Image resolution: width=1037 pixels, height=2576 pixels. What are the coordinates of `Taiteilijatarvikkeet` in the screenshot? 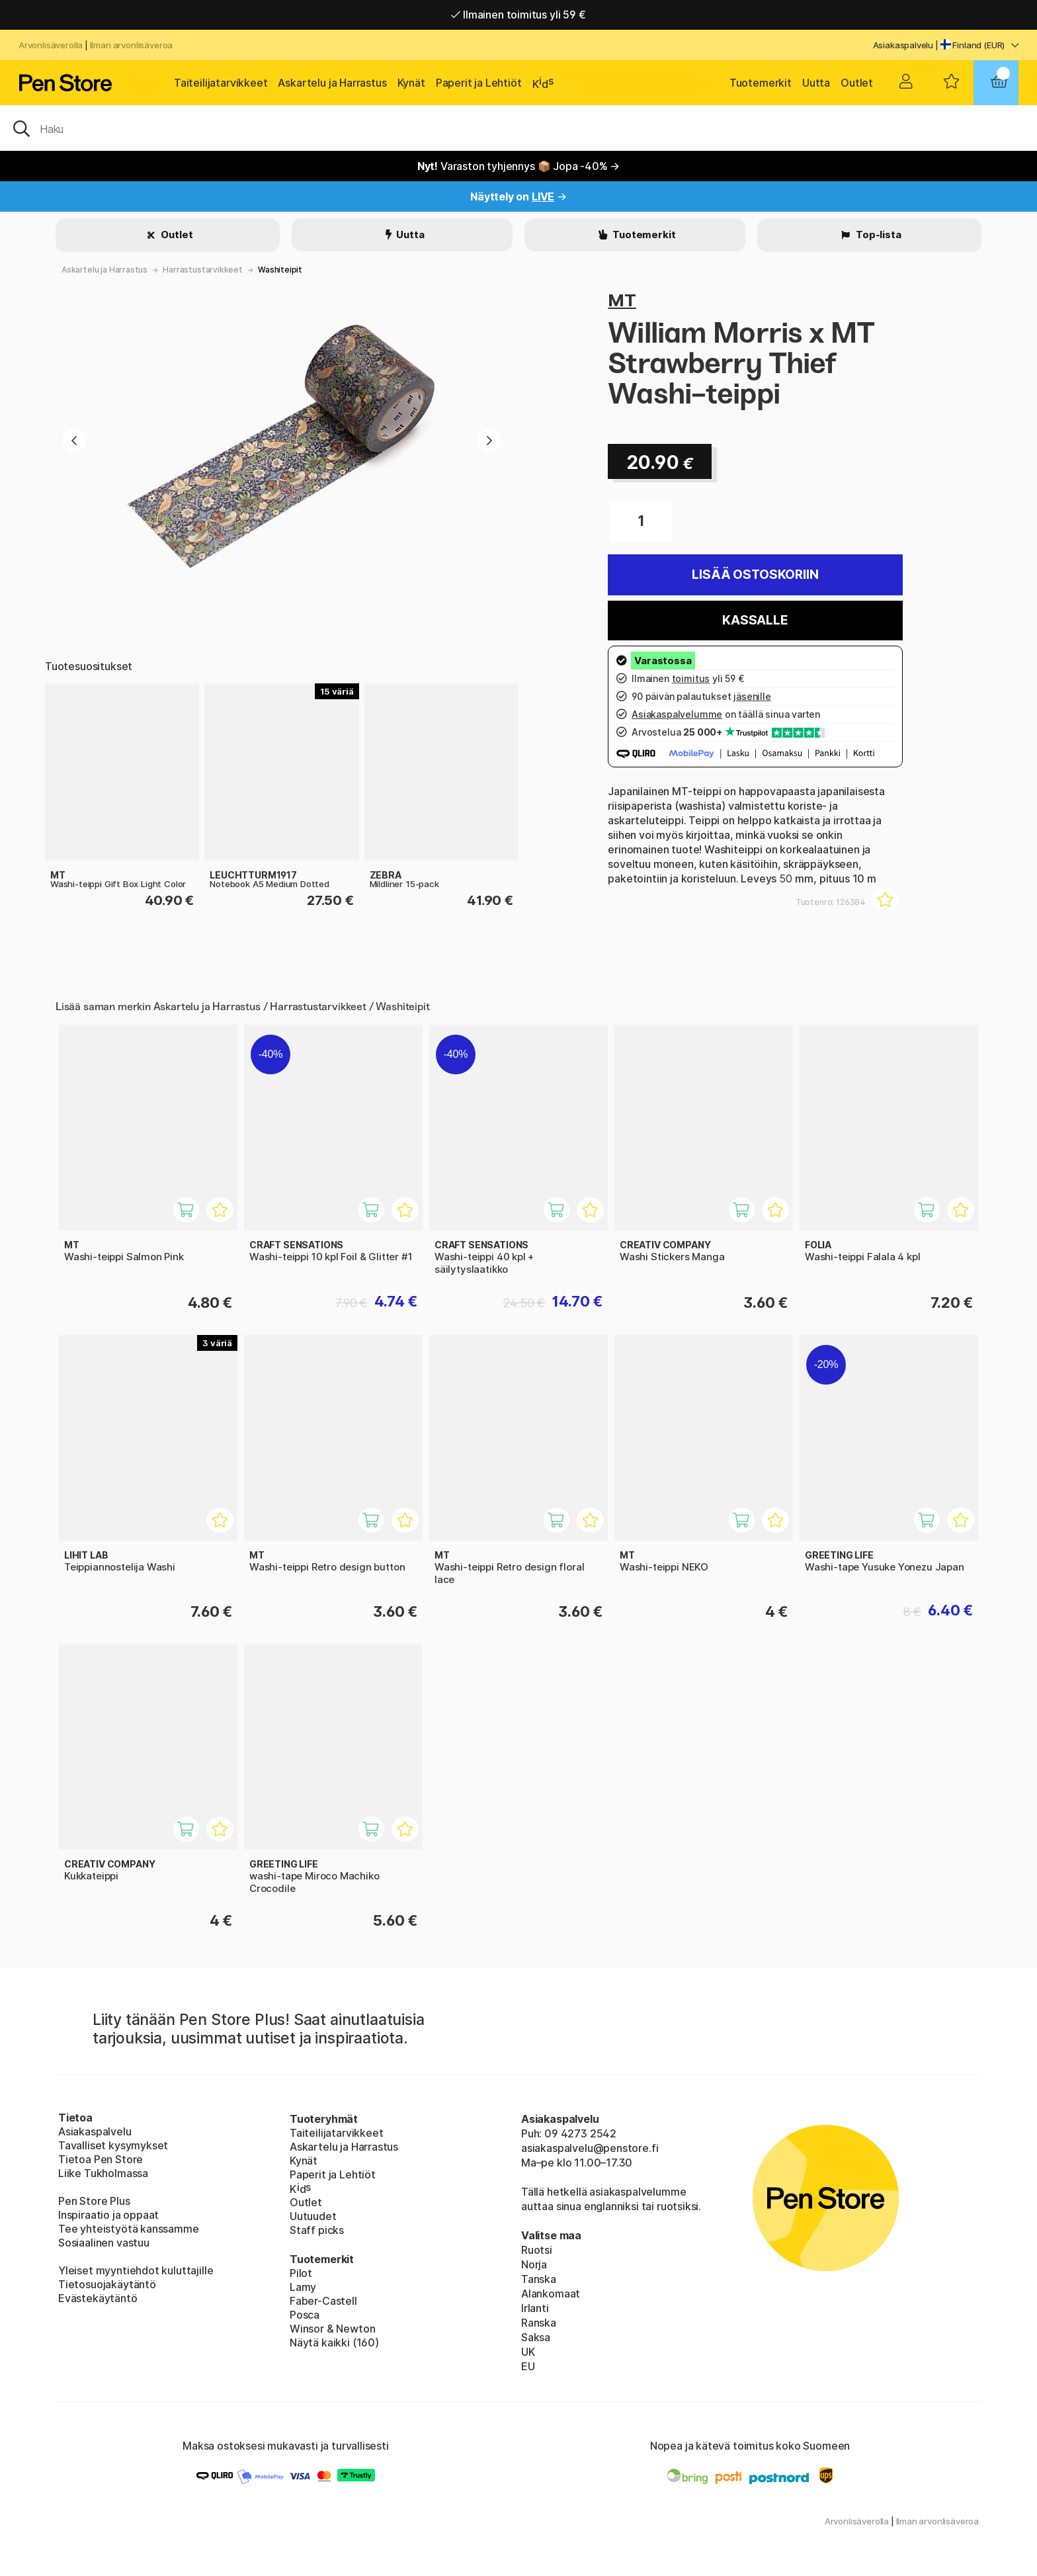 It's located at (220, 82).